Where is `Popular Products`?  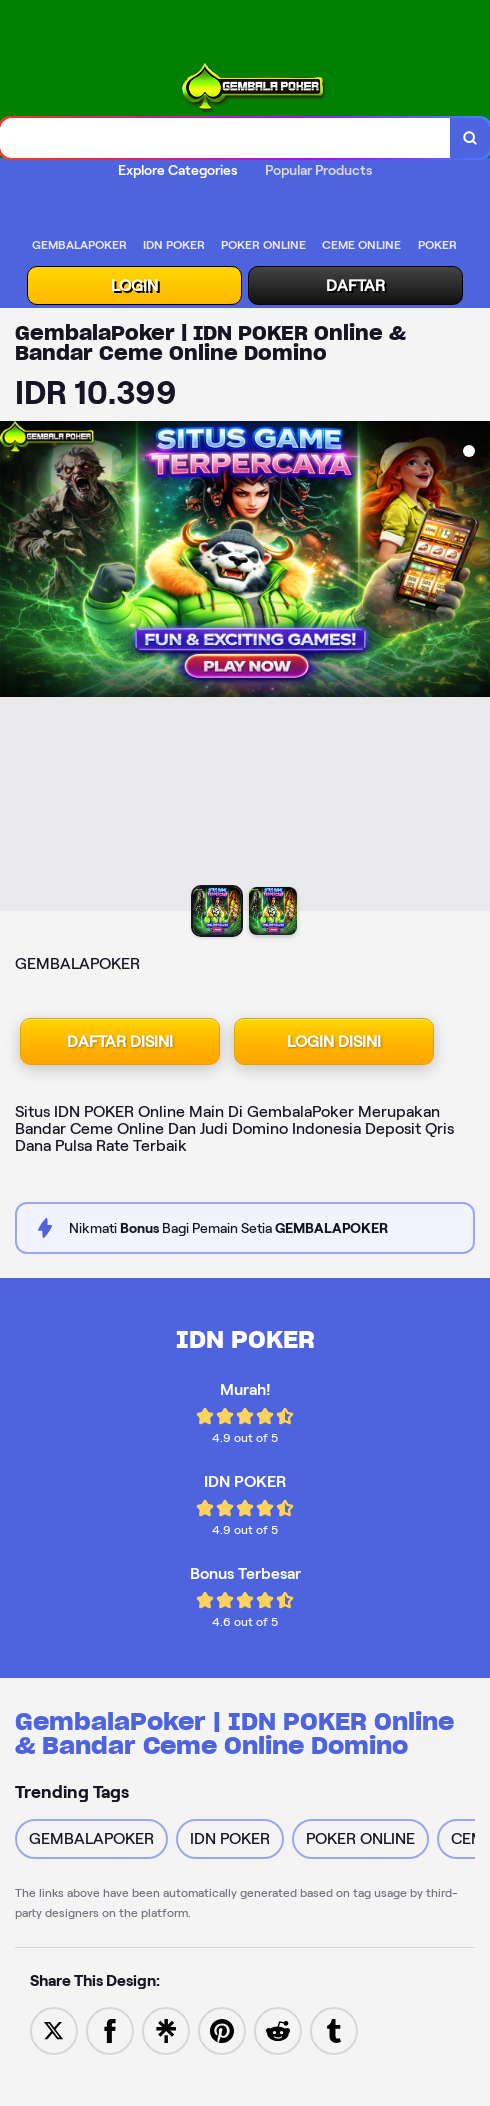
Popular Products is located at coordinates (318, 170).